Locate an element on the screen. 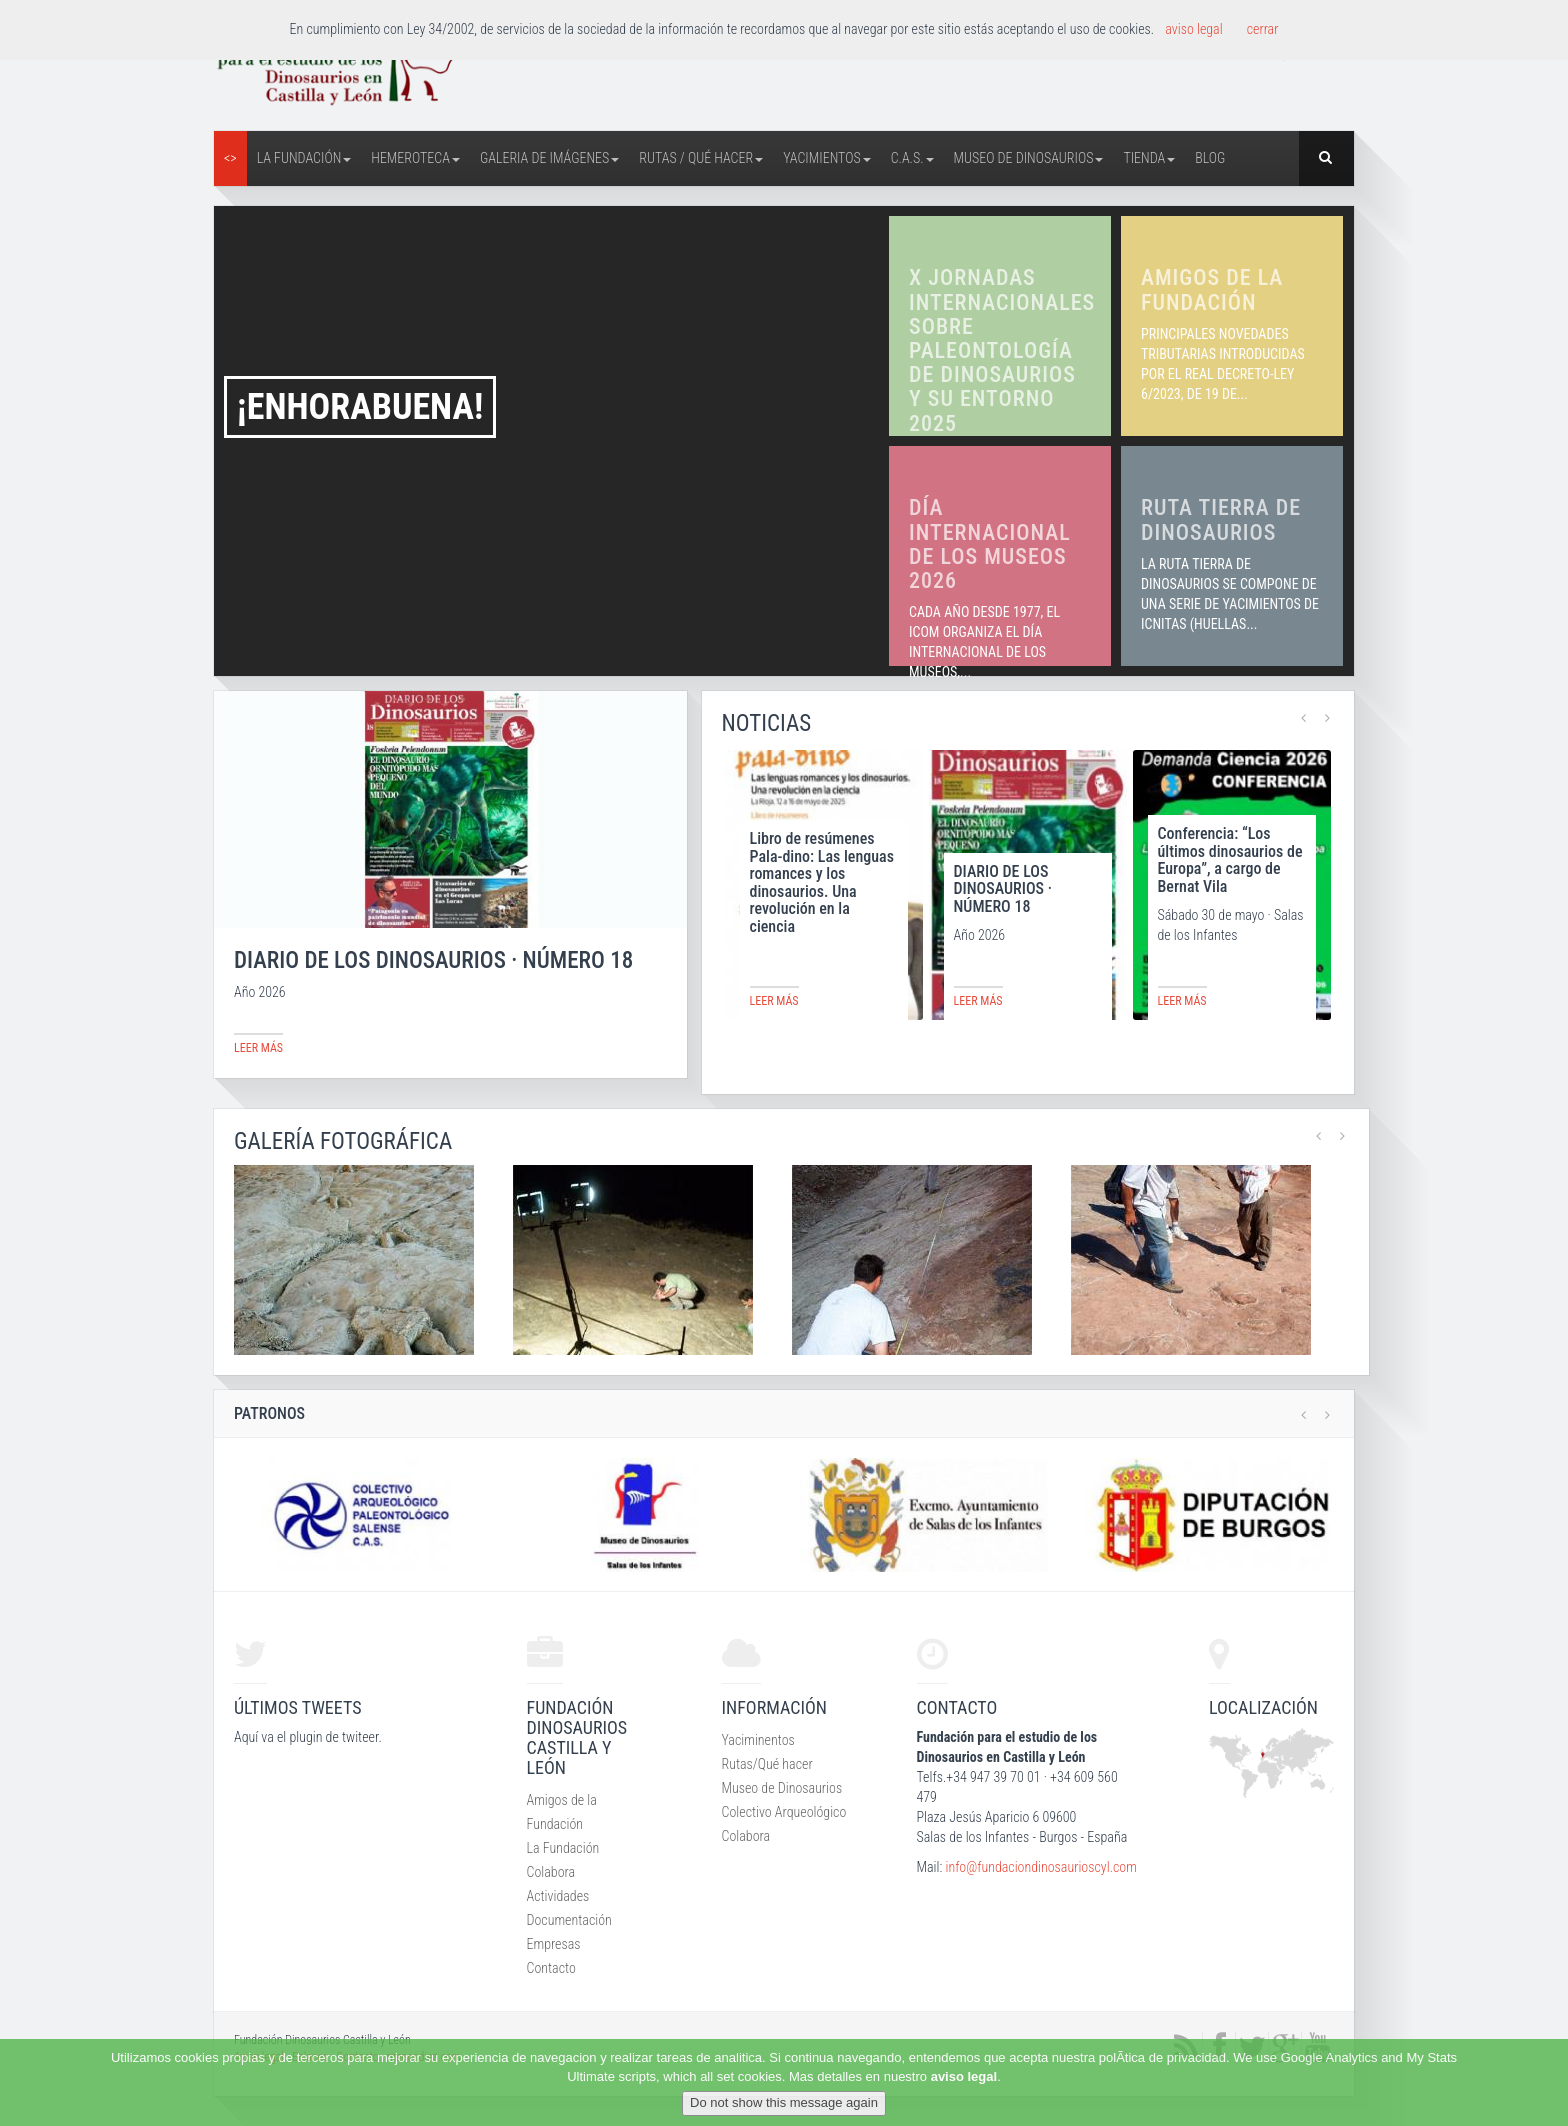  Yacimientos is located at coordinates (827, 158).